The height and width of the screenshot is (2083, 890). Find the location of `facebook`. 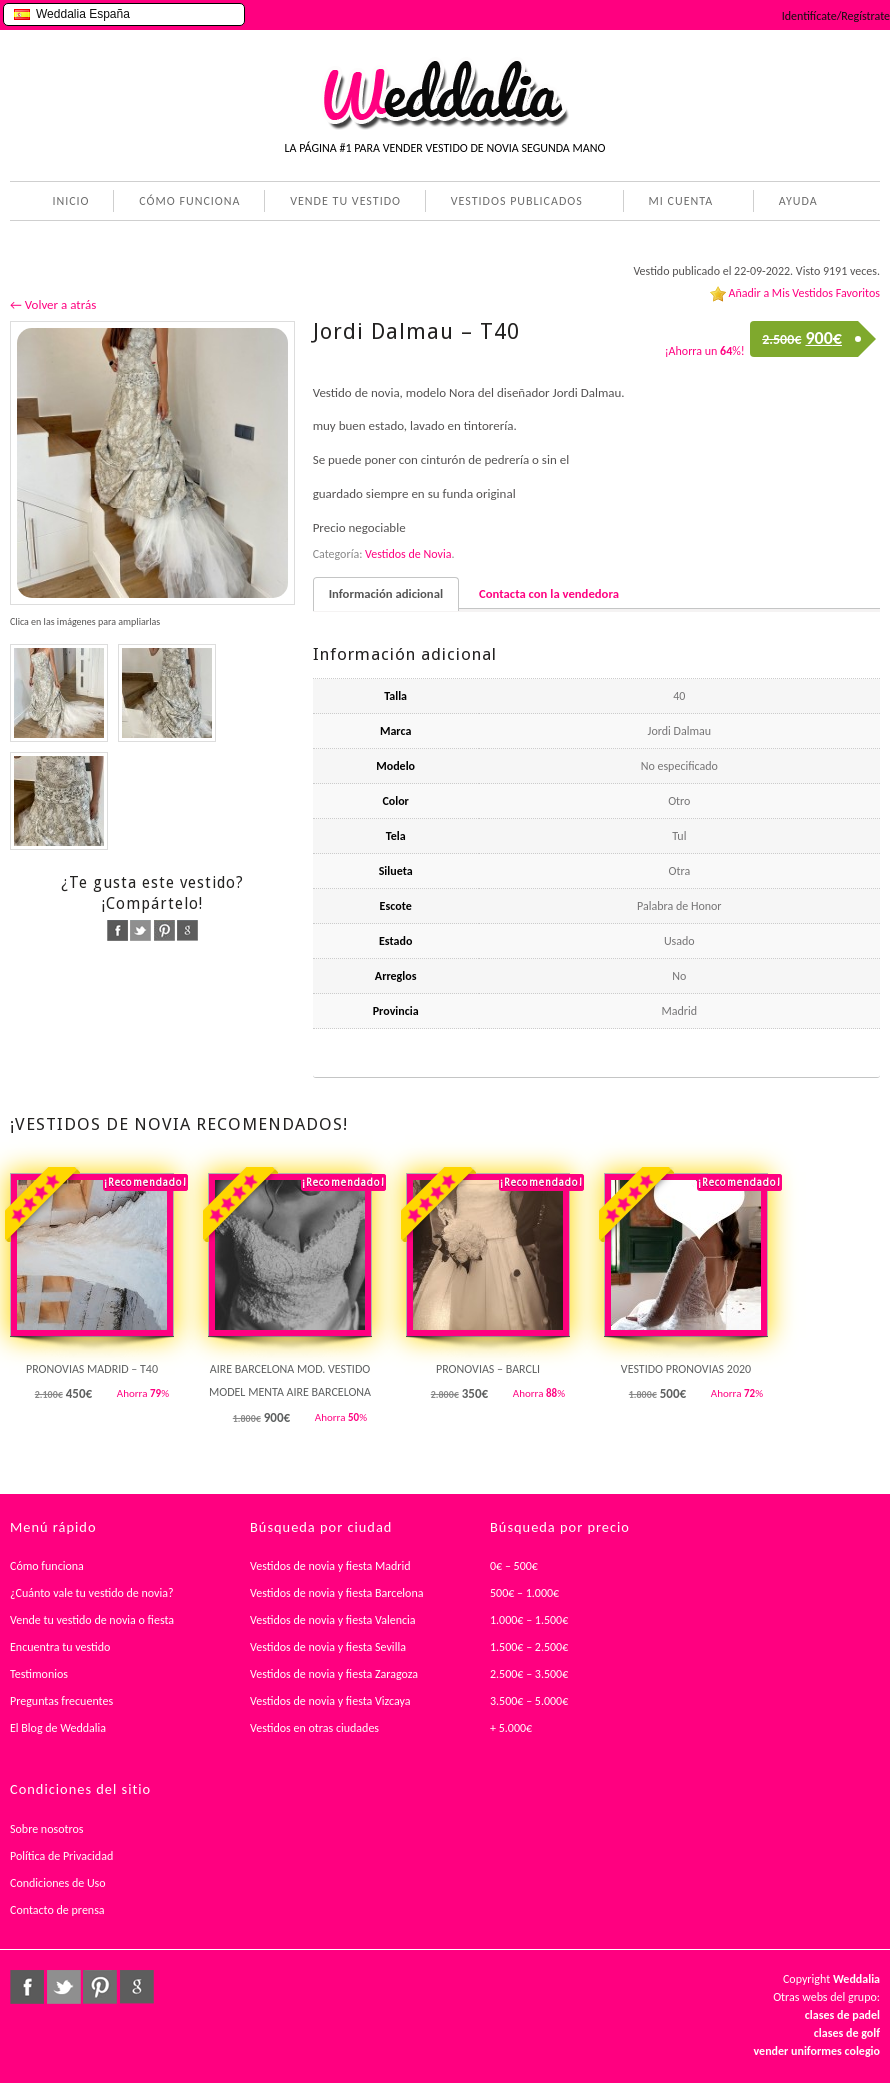

facebook is located at coordinates (117, 930).